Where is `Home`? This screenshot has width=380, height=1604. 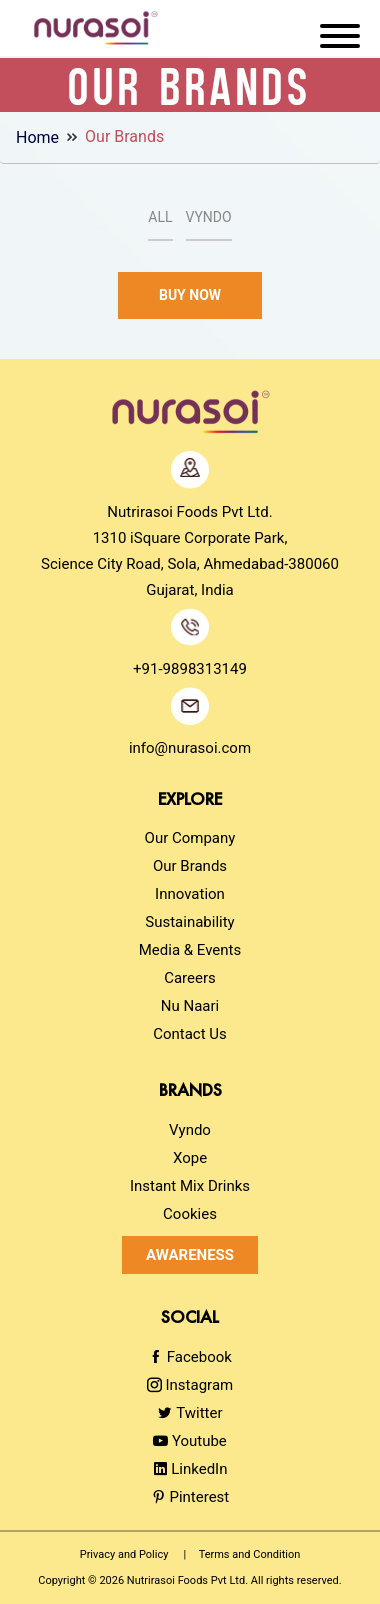
Home is located at coordinates (37, 137).